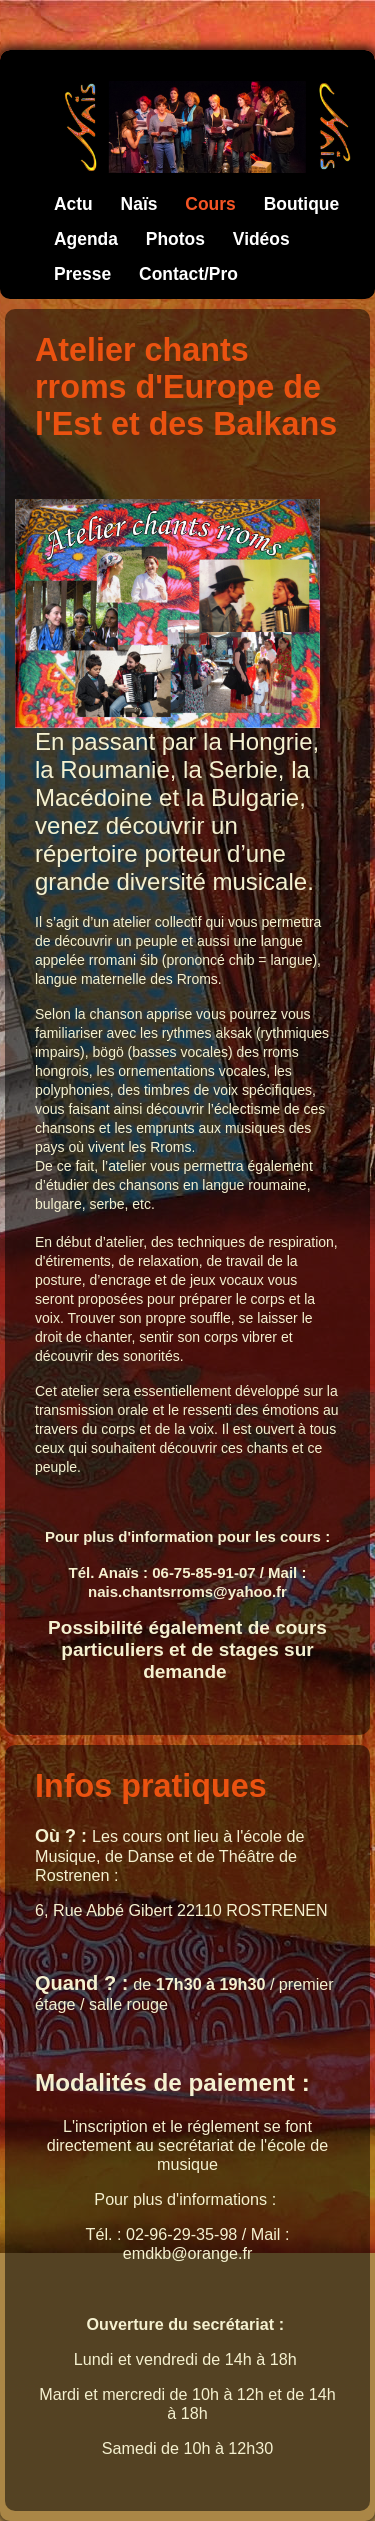 This screenshot has height=2521, width=375. I want to click on Contact/Pro [menuitem], so click(188, 274).